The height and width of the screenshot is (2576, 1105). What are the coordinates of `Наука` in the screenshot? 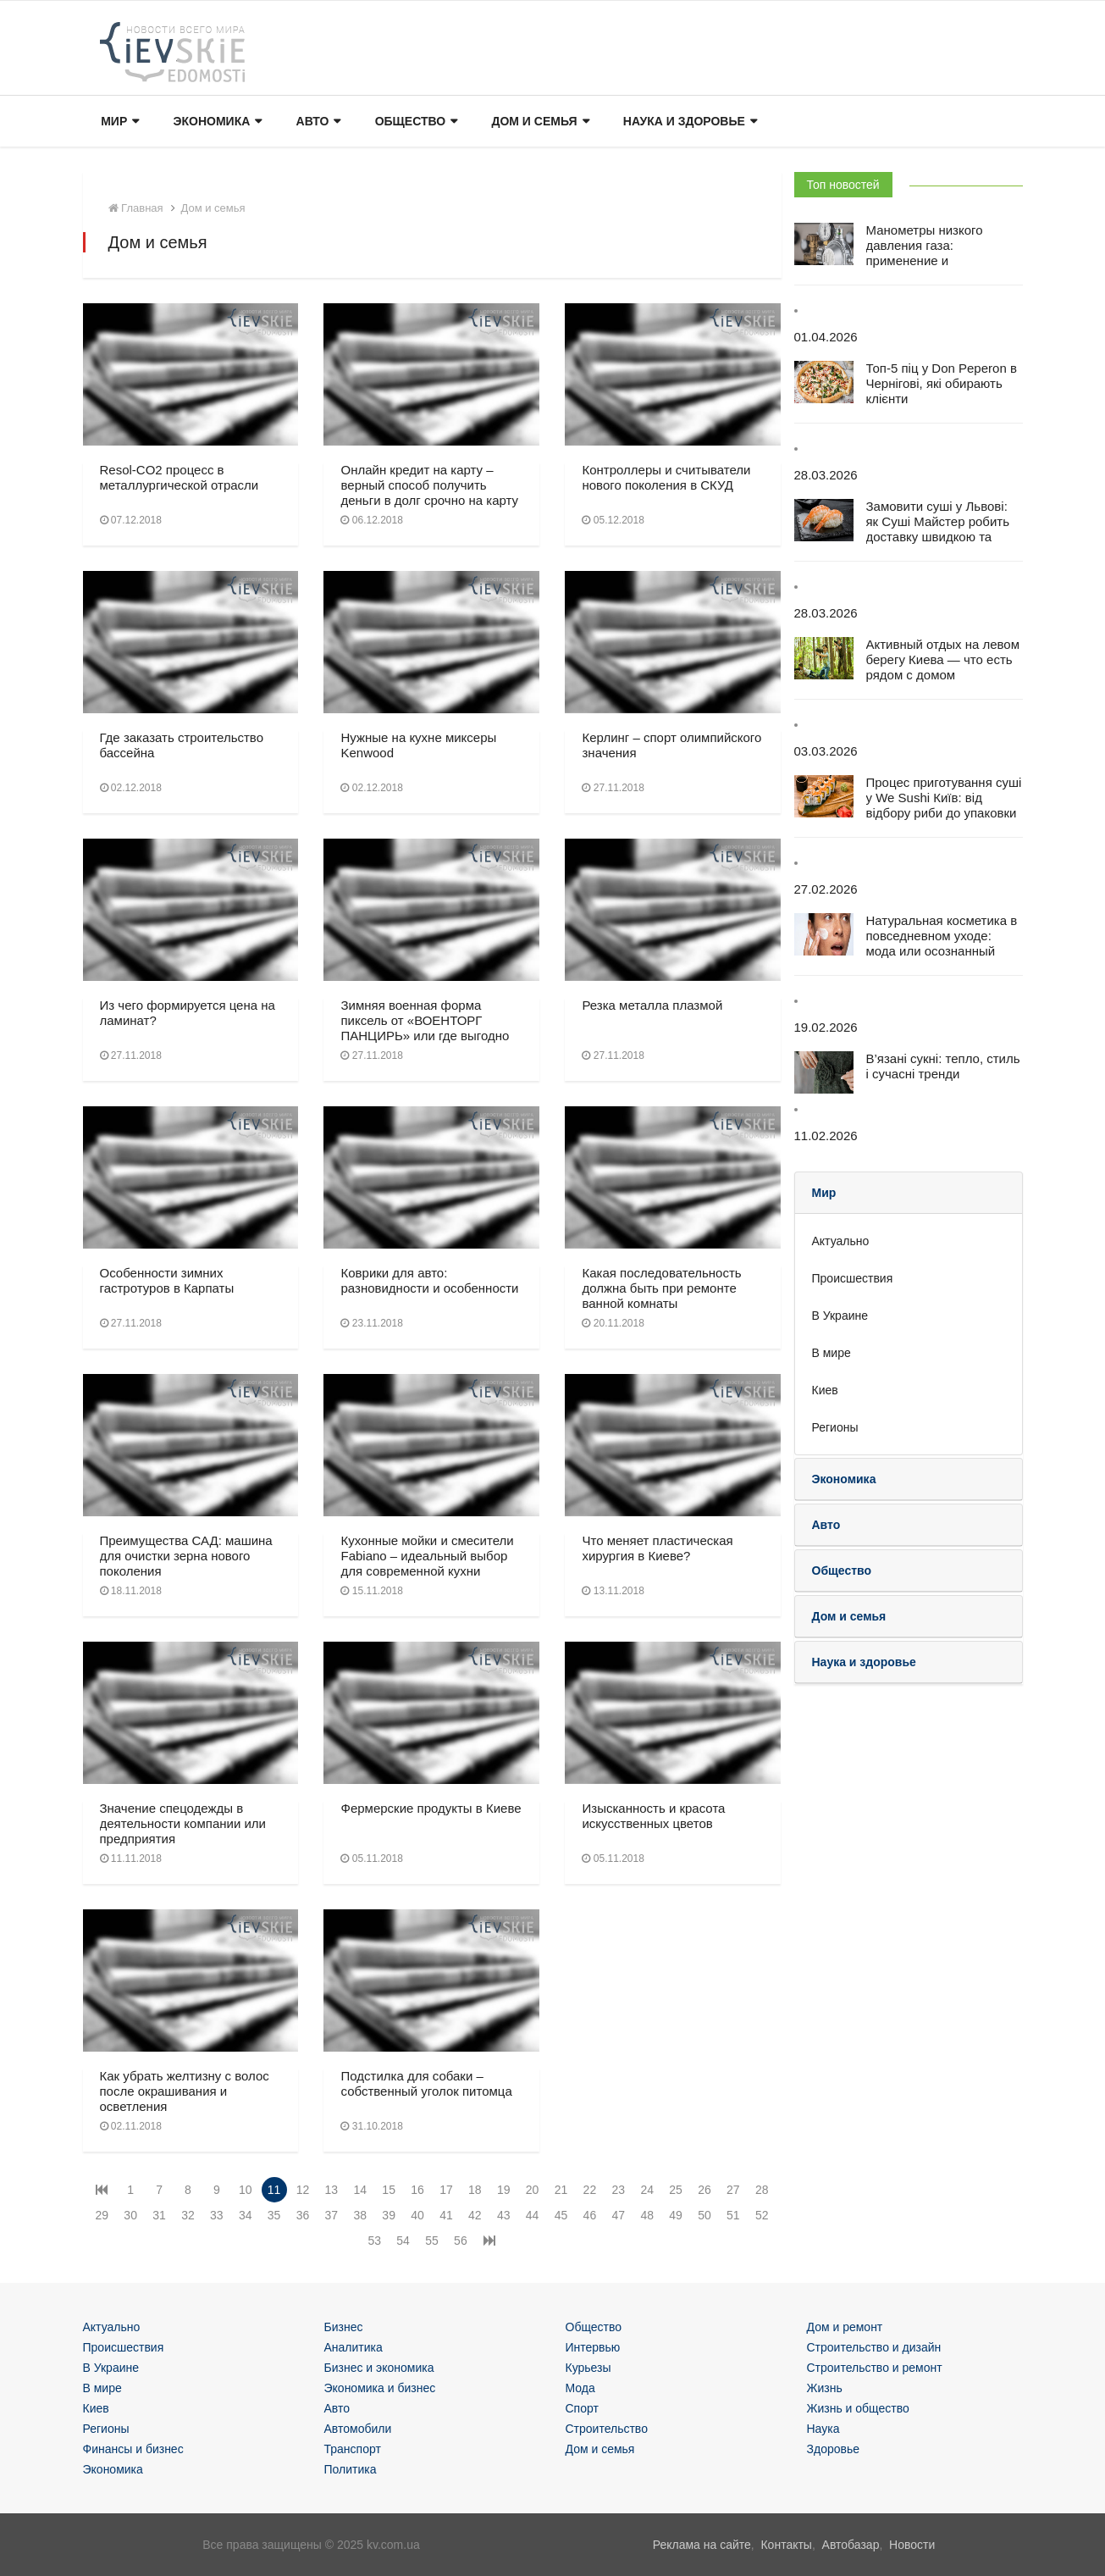 It's located at (823, 2428).